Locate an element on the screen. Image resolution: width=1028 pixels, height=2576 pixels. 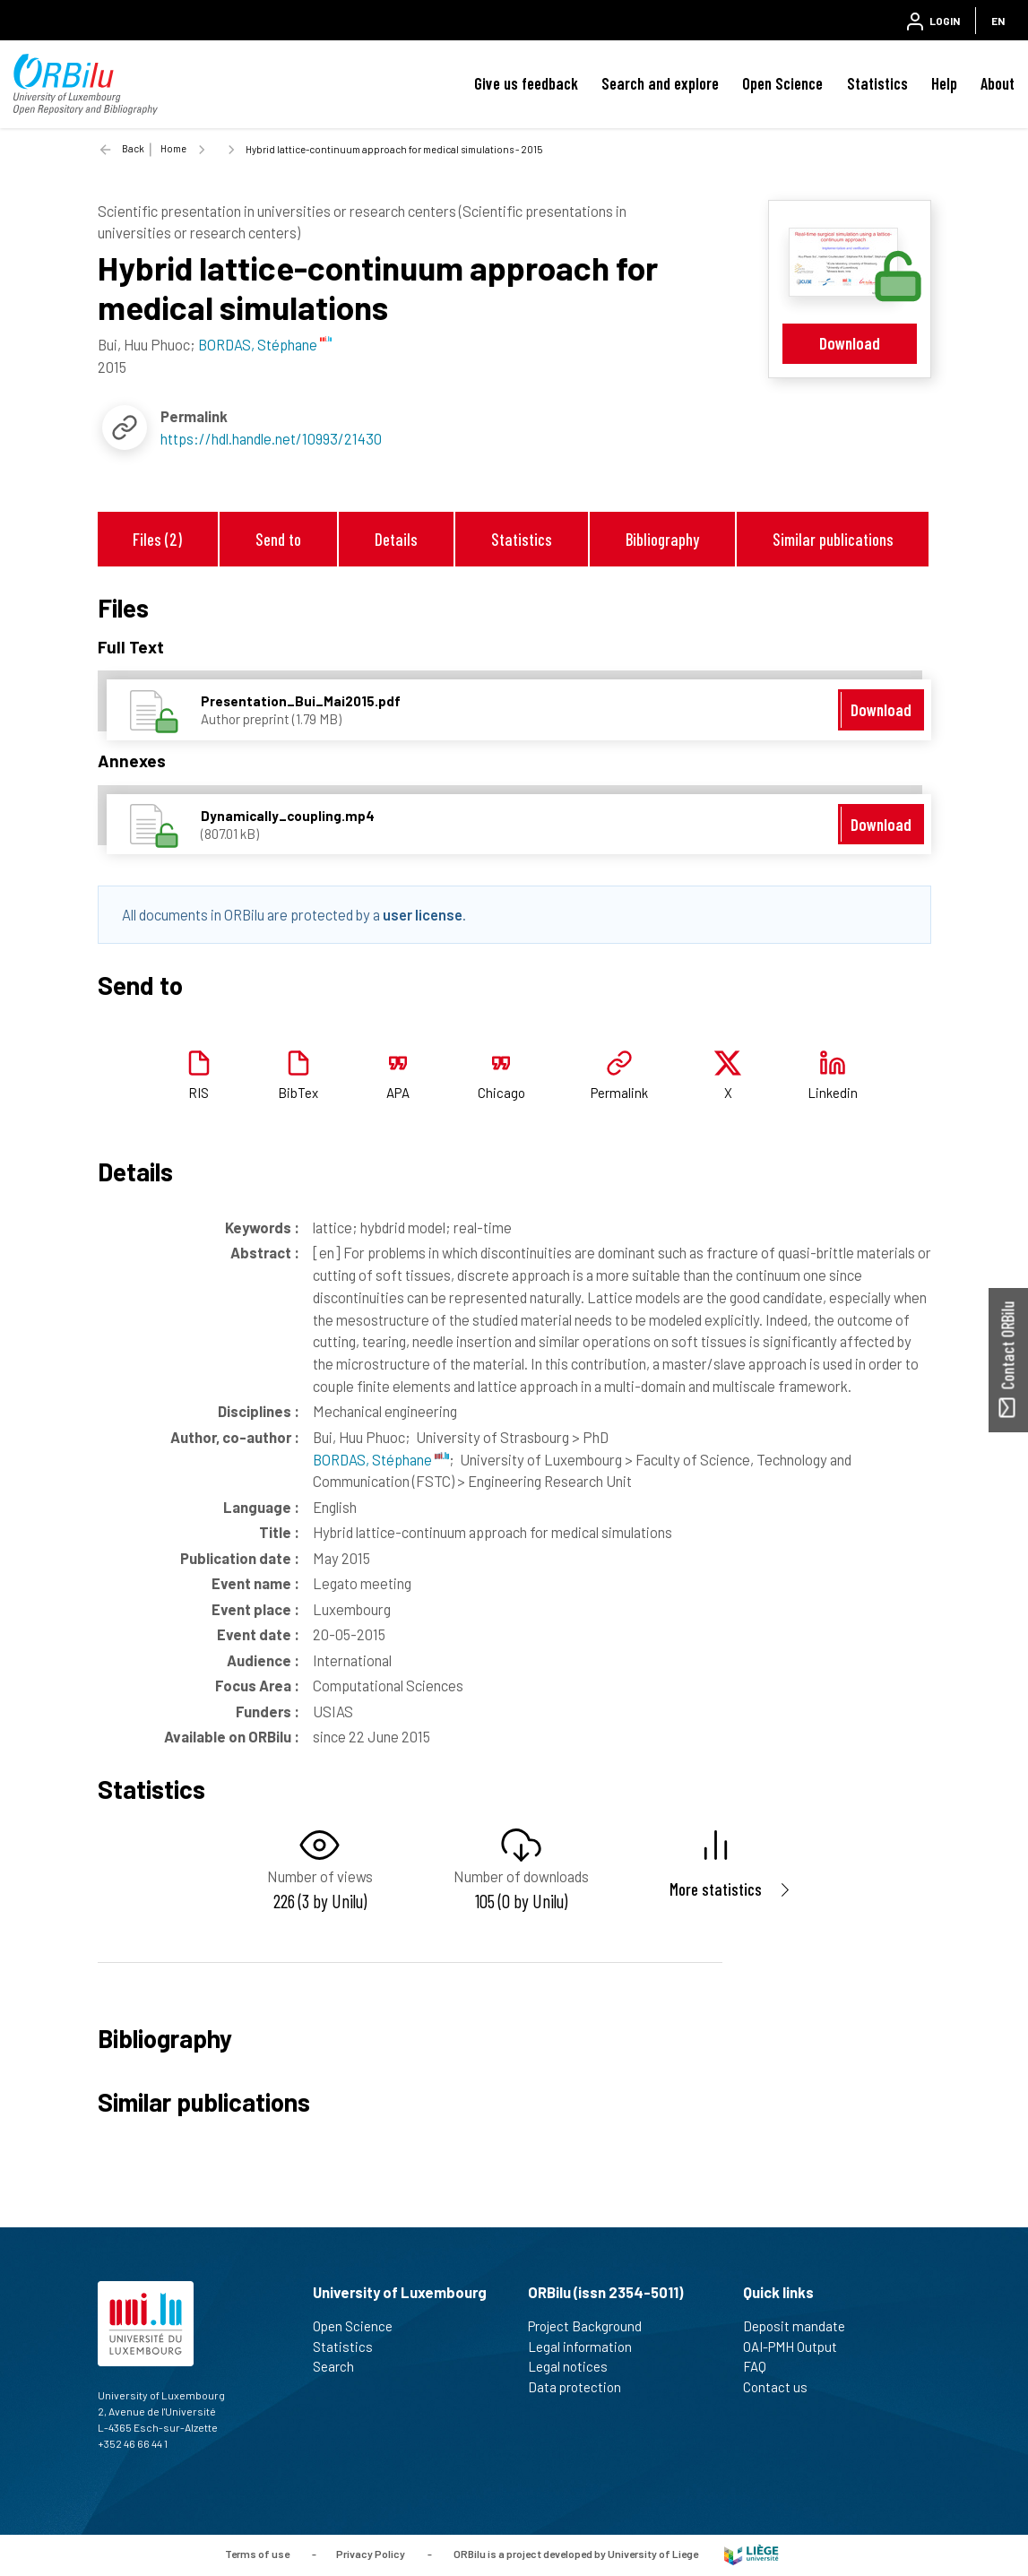
Project Background is located at coordinates (592, 2326).